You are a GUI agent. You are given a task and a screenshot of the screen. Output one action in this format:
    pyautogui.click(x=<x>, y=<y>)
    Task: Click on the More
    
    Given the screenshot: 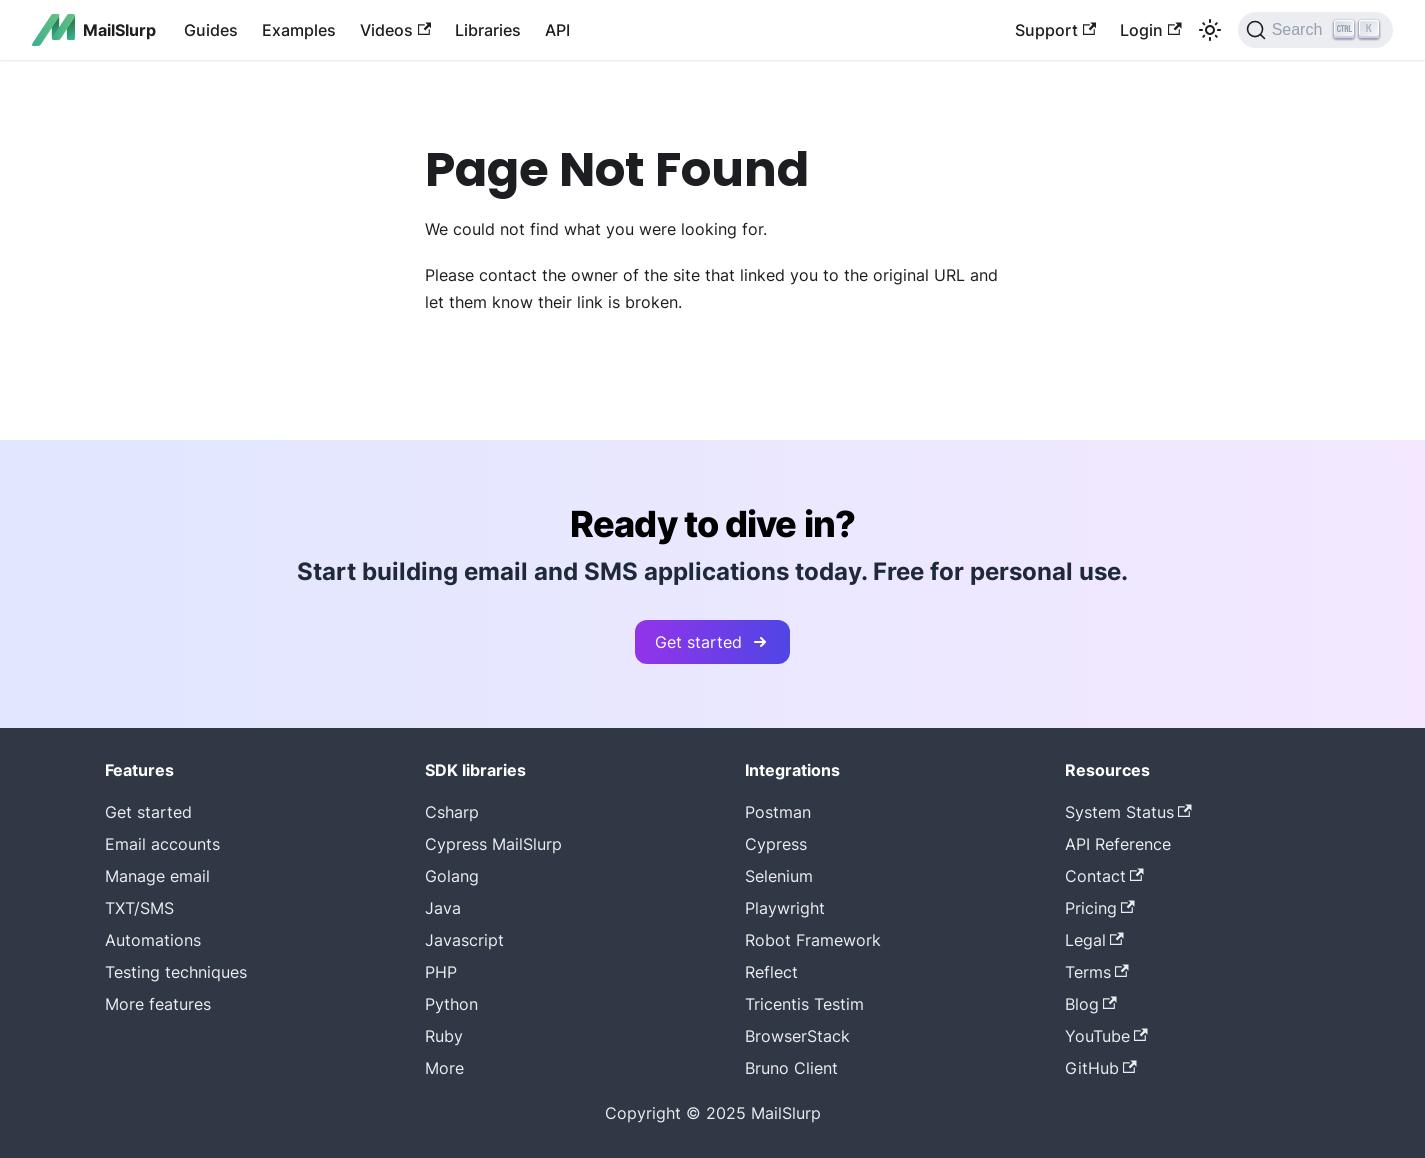 What is the action you would take?
    pyautogui.click(x=444, y=1068)
    